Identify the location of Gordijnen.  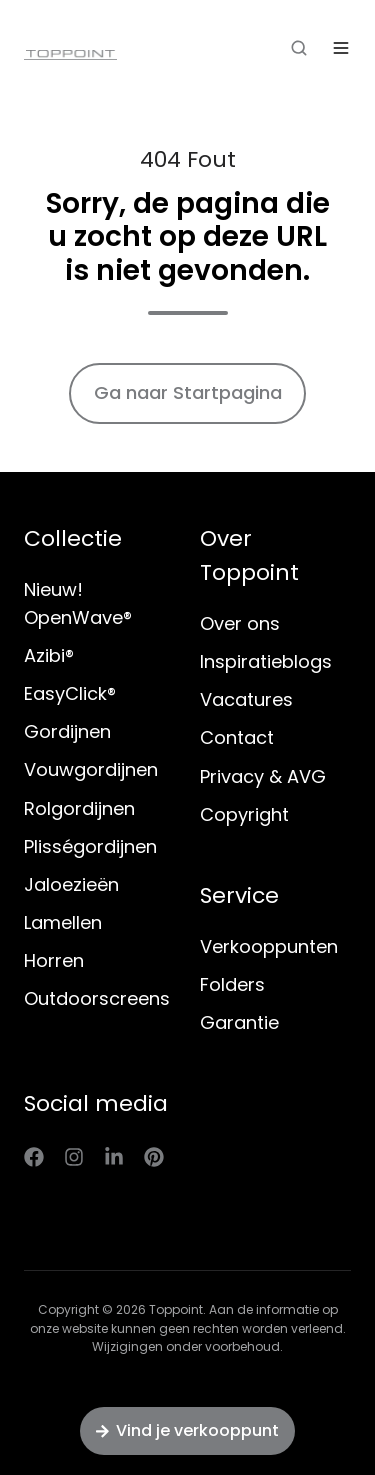
(67, 731).